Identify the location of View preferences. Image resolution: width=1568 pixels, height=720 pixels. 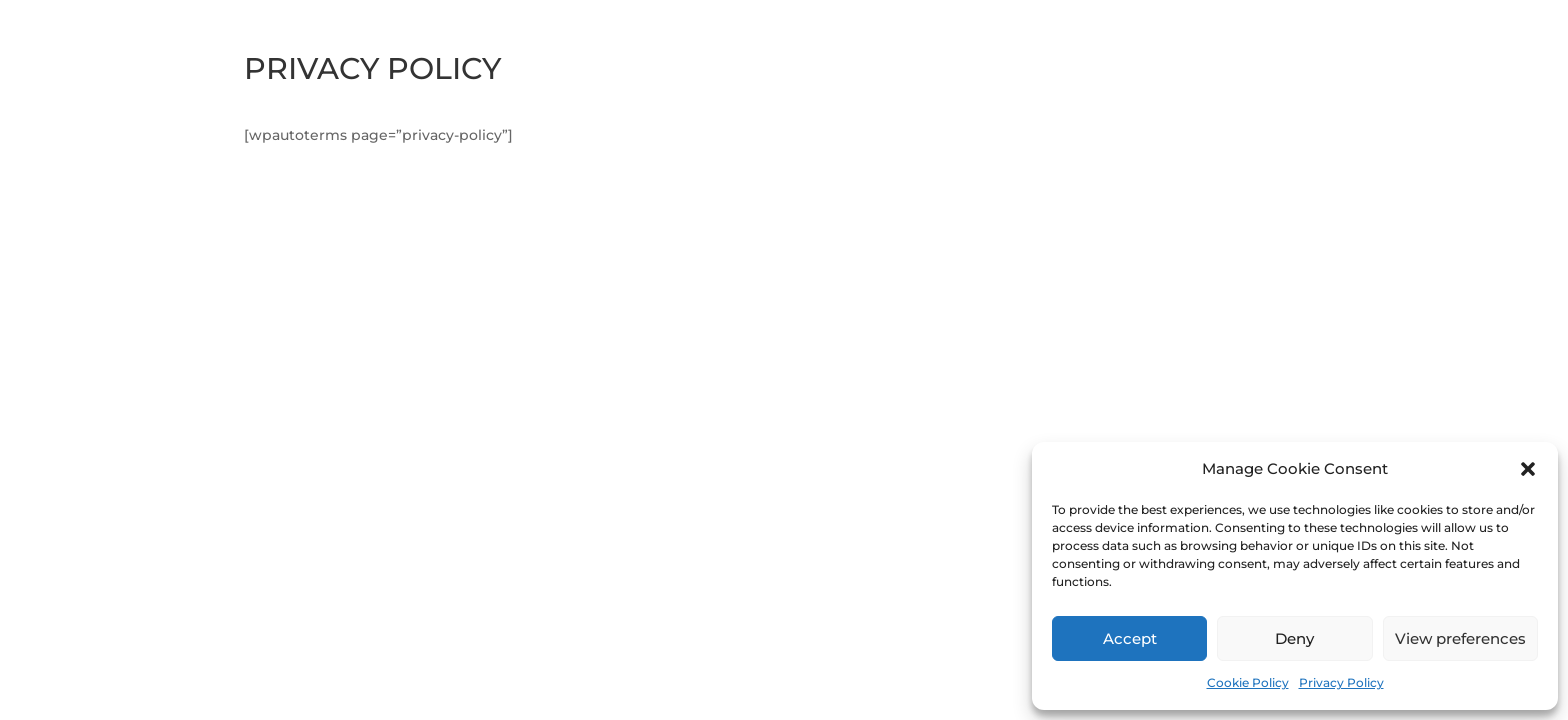
(1460, 638).